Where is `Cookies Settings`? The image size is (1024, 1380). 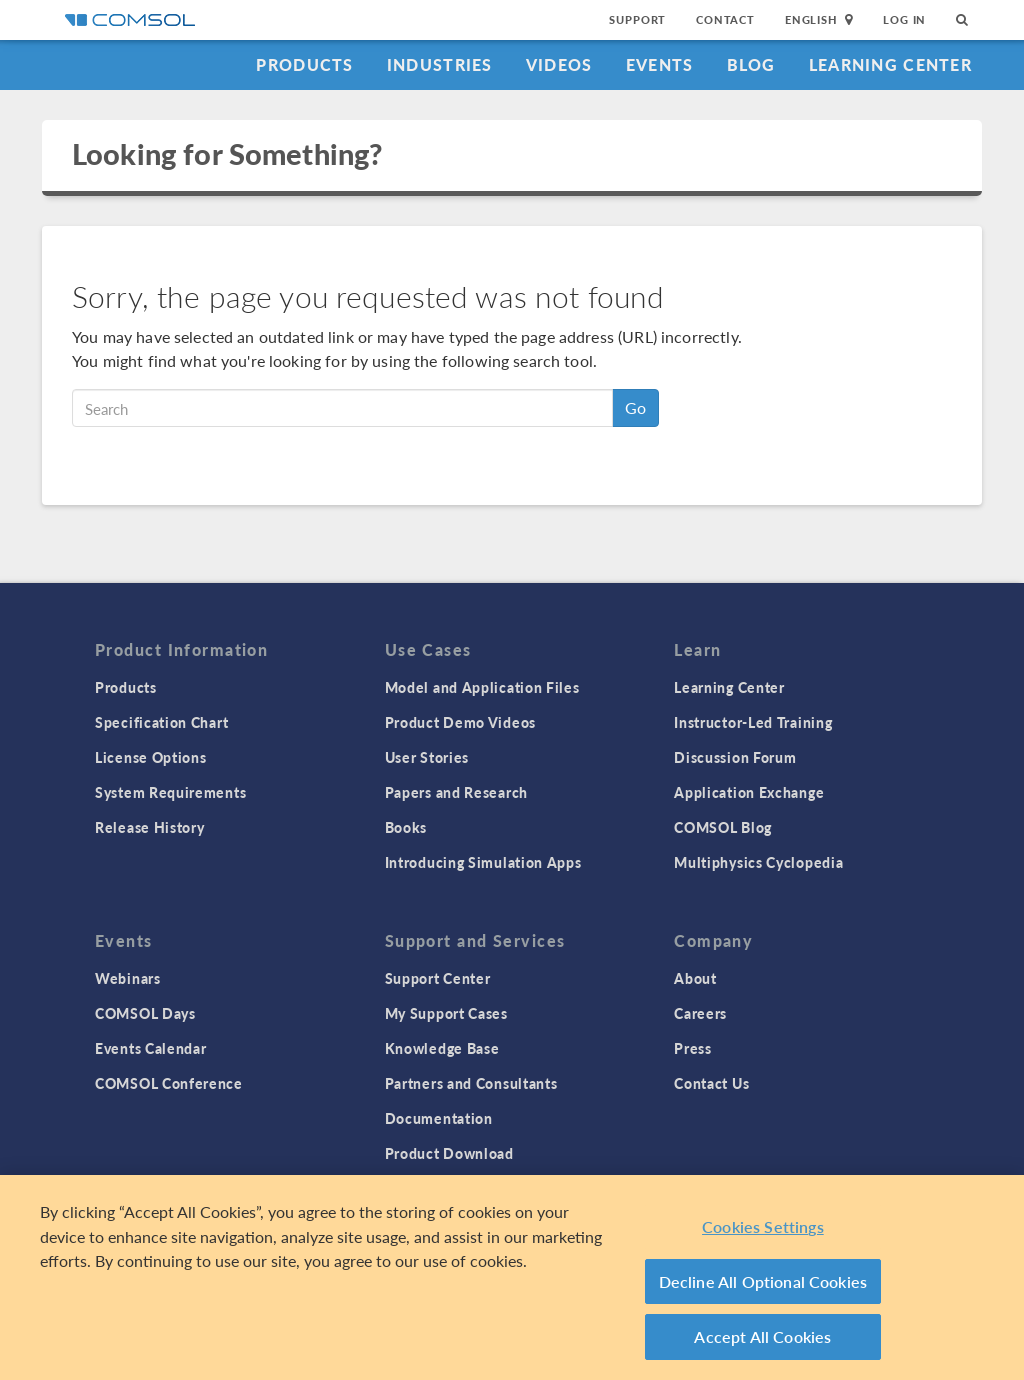 Cookies Settings is located at coordinates (763, 1226).